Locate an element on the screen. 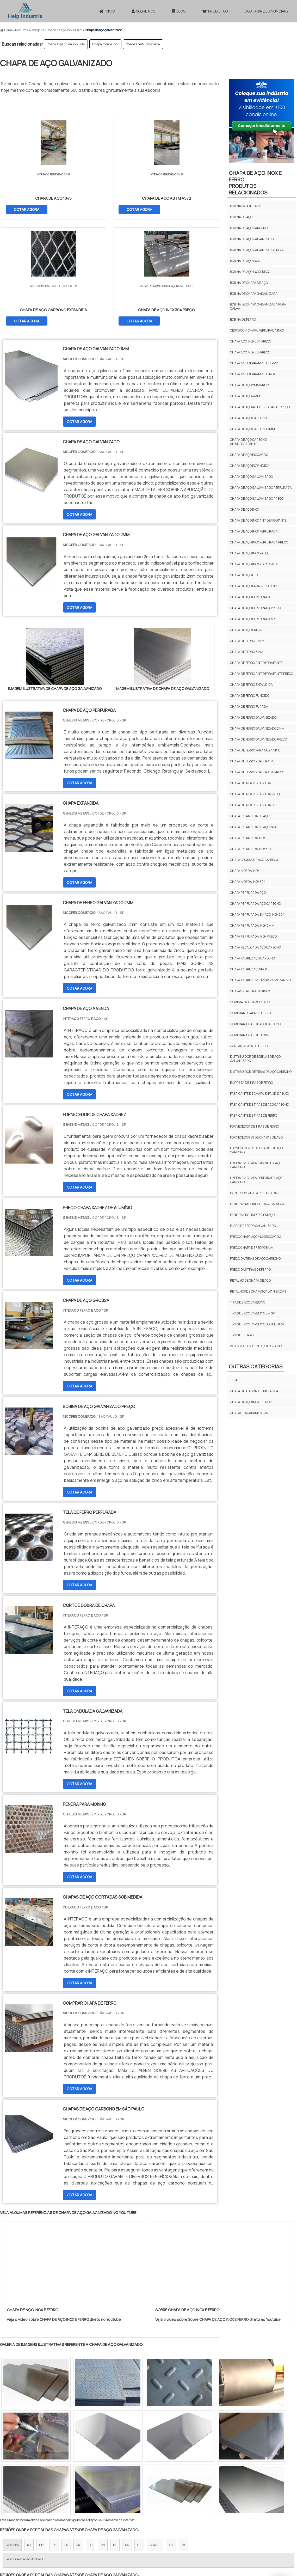 This screenshot has width=297, height=2576. Chapa de aço escovado is located at coordinates (249, 454).